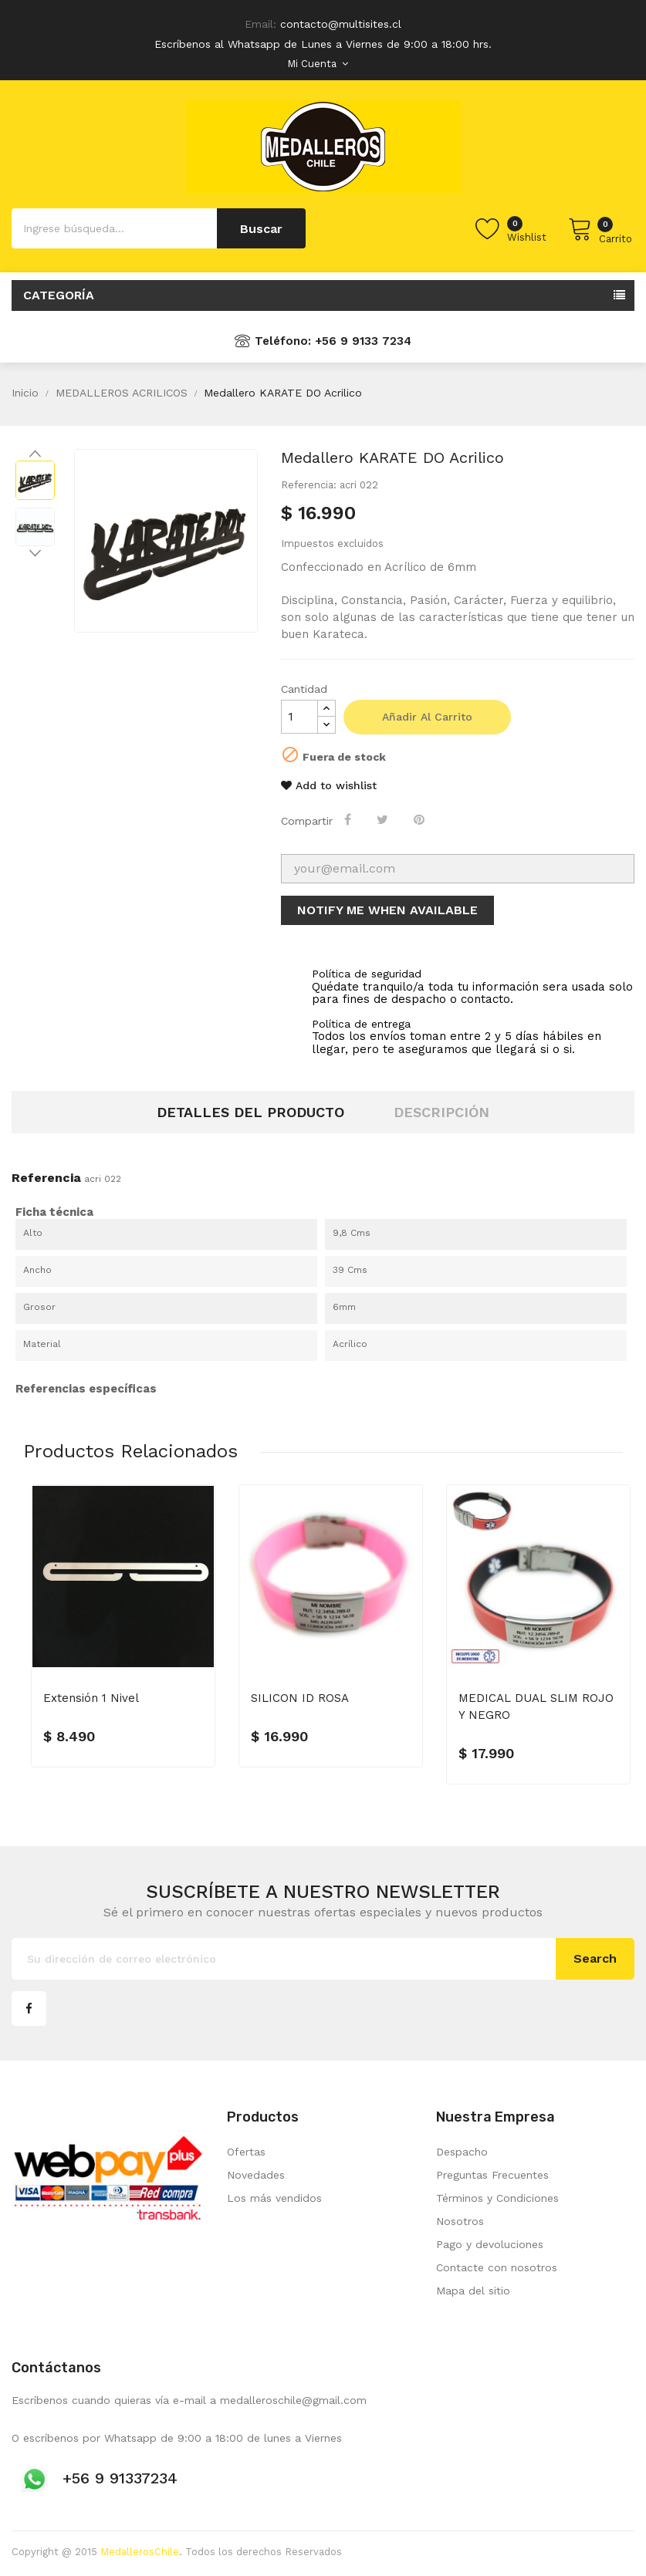 This screenshot has width=646, height=2576. Describe the element at coordinates (489, 2244) in the screenshot. I see `Pago y devoluciones` at that location.